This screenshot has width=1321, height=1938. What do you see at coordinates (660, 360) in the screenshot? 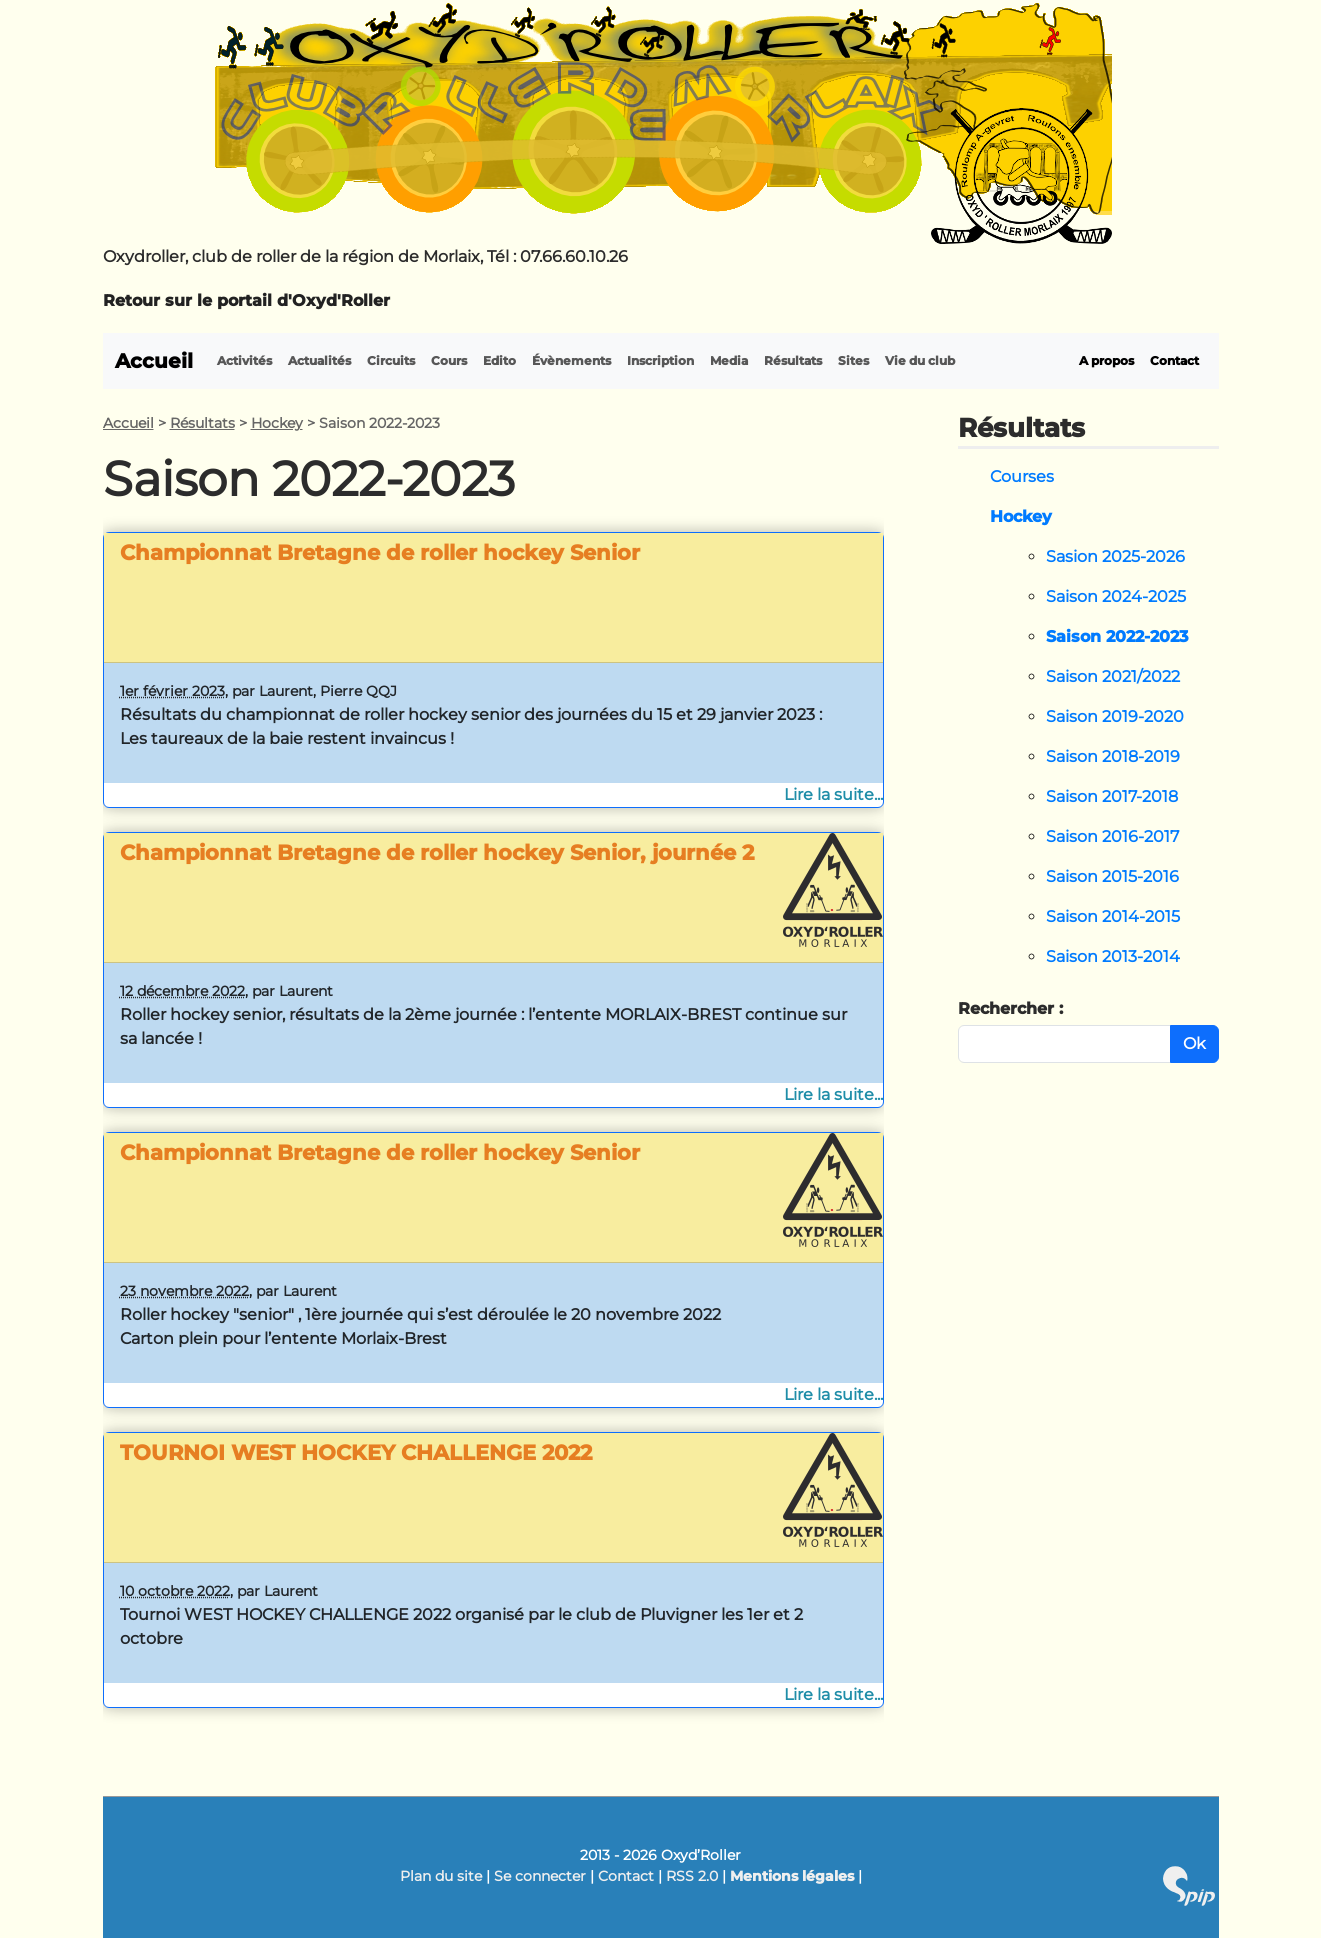
I see `Inscription [button]` at bounding box center [660, 360].